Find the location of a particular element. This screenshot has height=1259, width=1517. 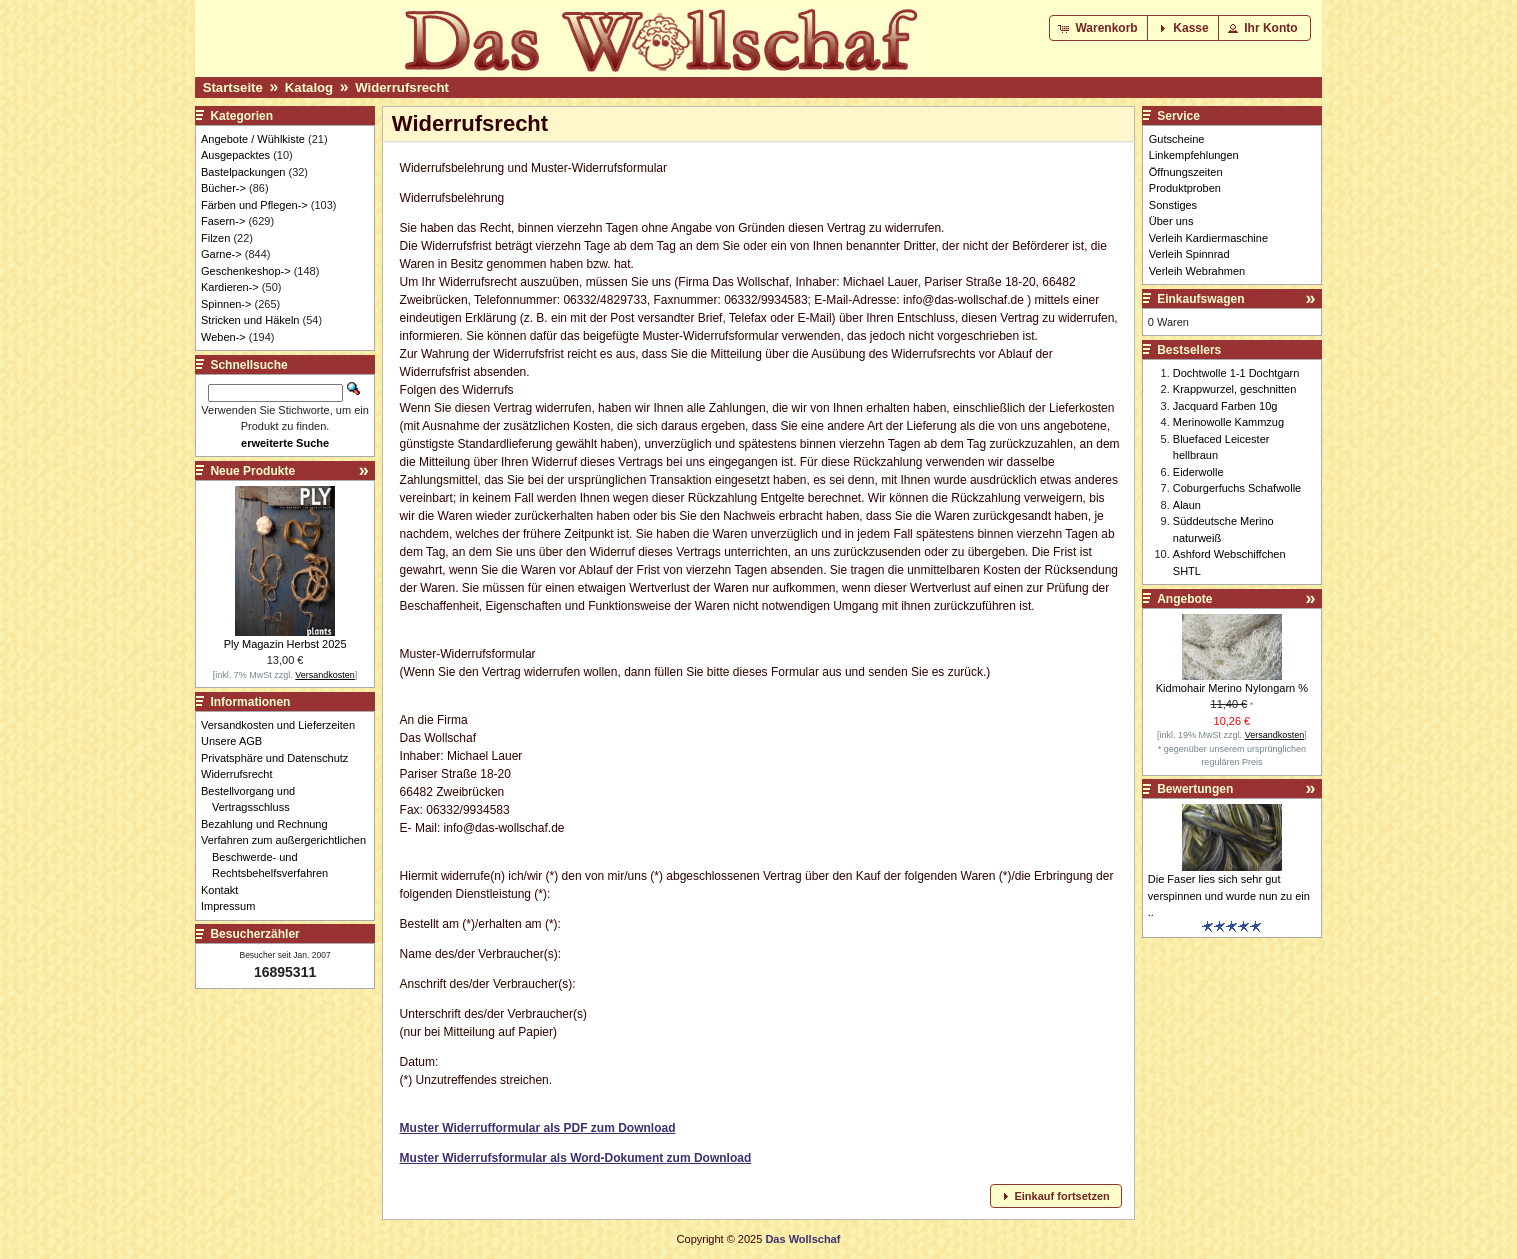

Kardieren-> is located at coordinates (230, 287).